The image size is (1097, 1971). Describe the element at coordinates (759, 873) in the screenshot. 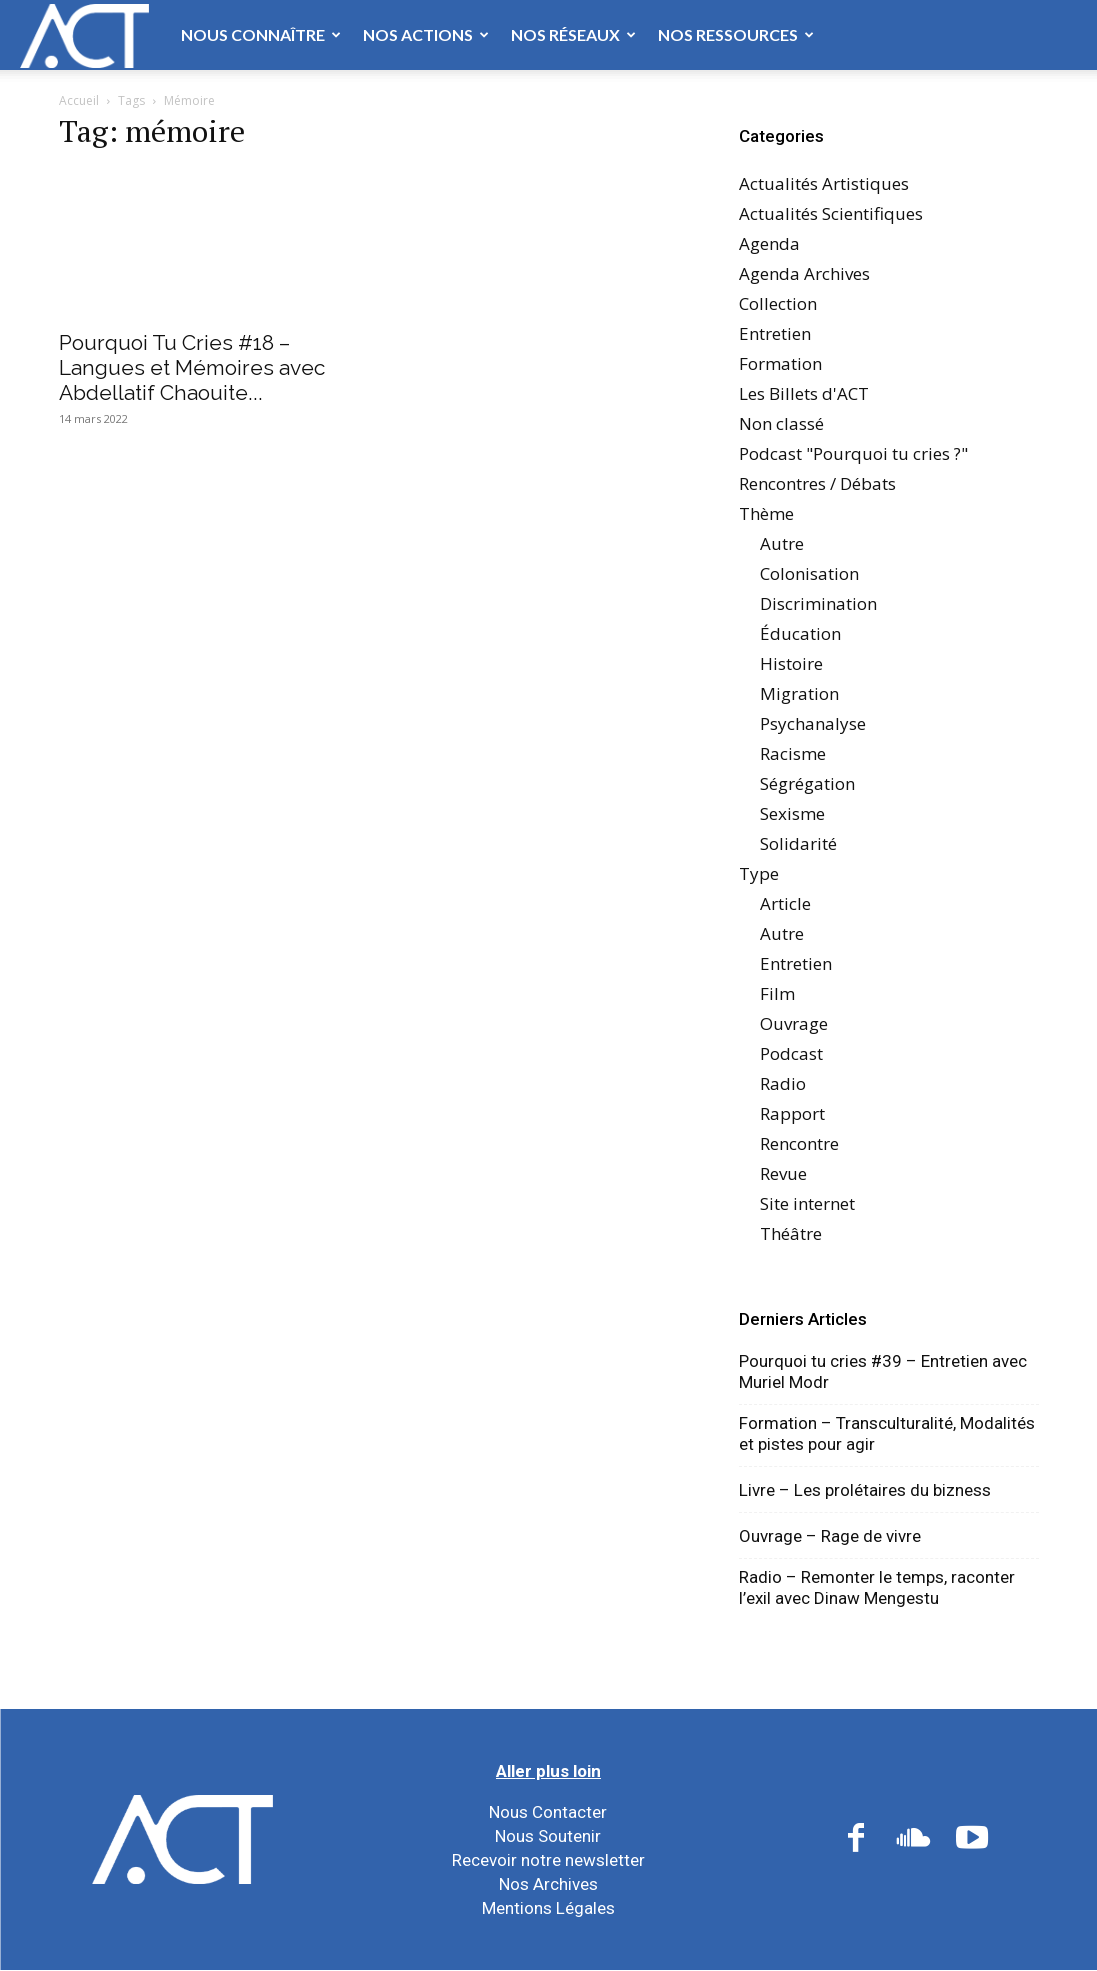

I see `Type` at that location.